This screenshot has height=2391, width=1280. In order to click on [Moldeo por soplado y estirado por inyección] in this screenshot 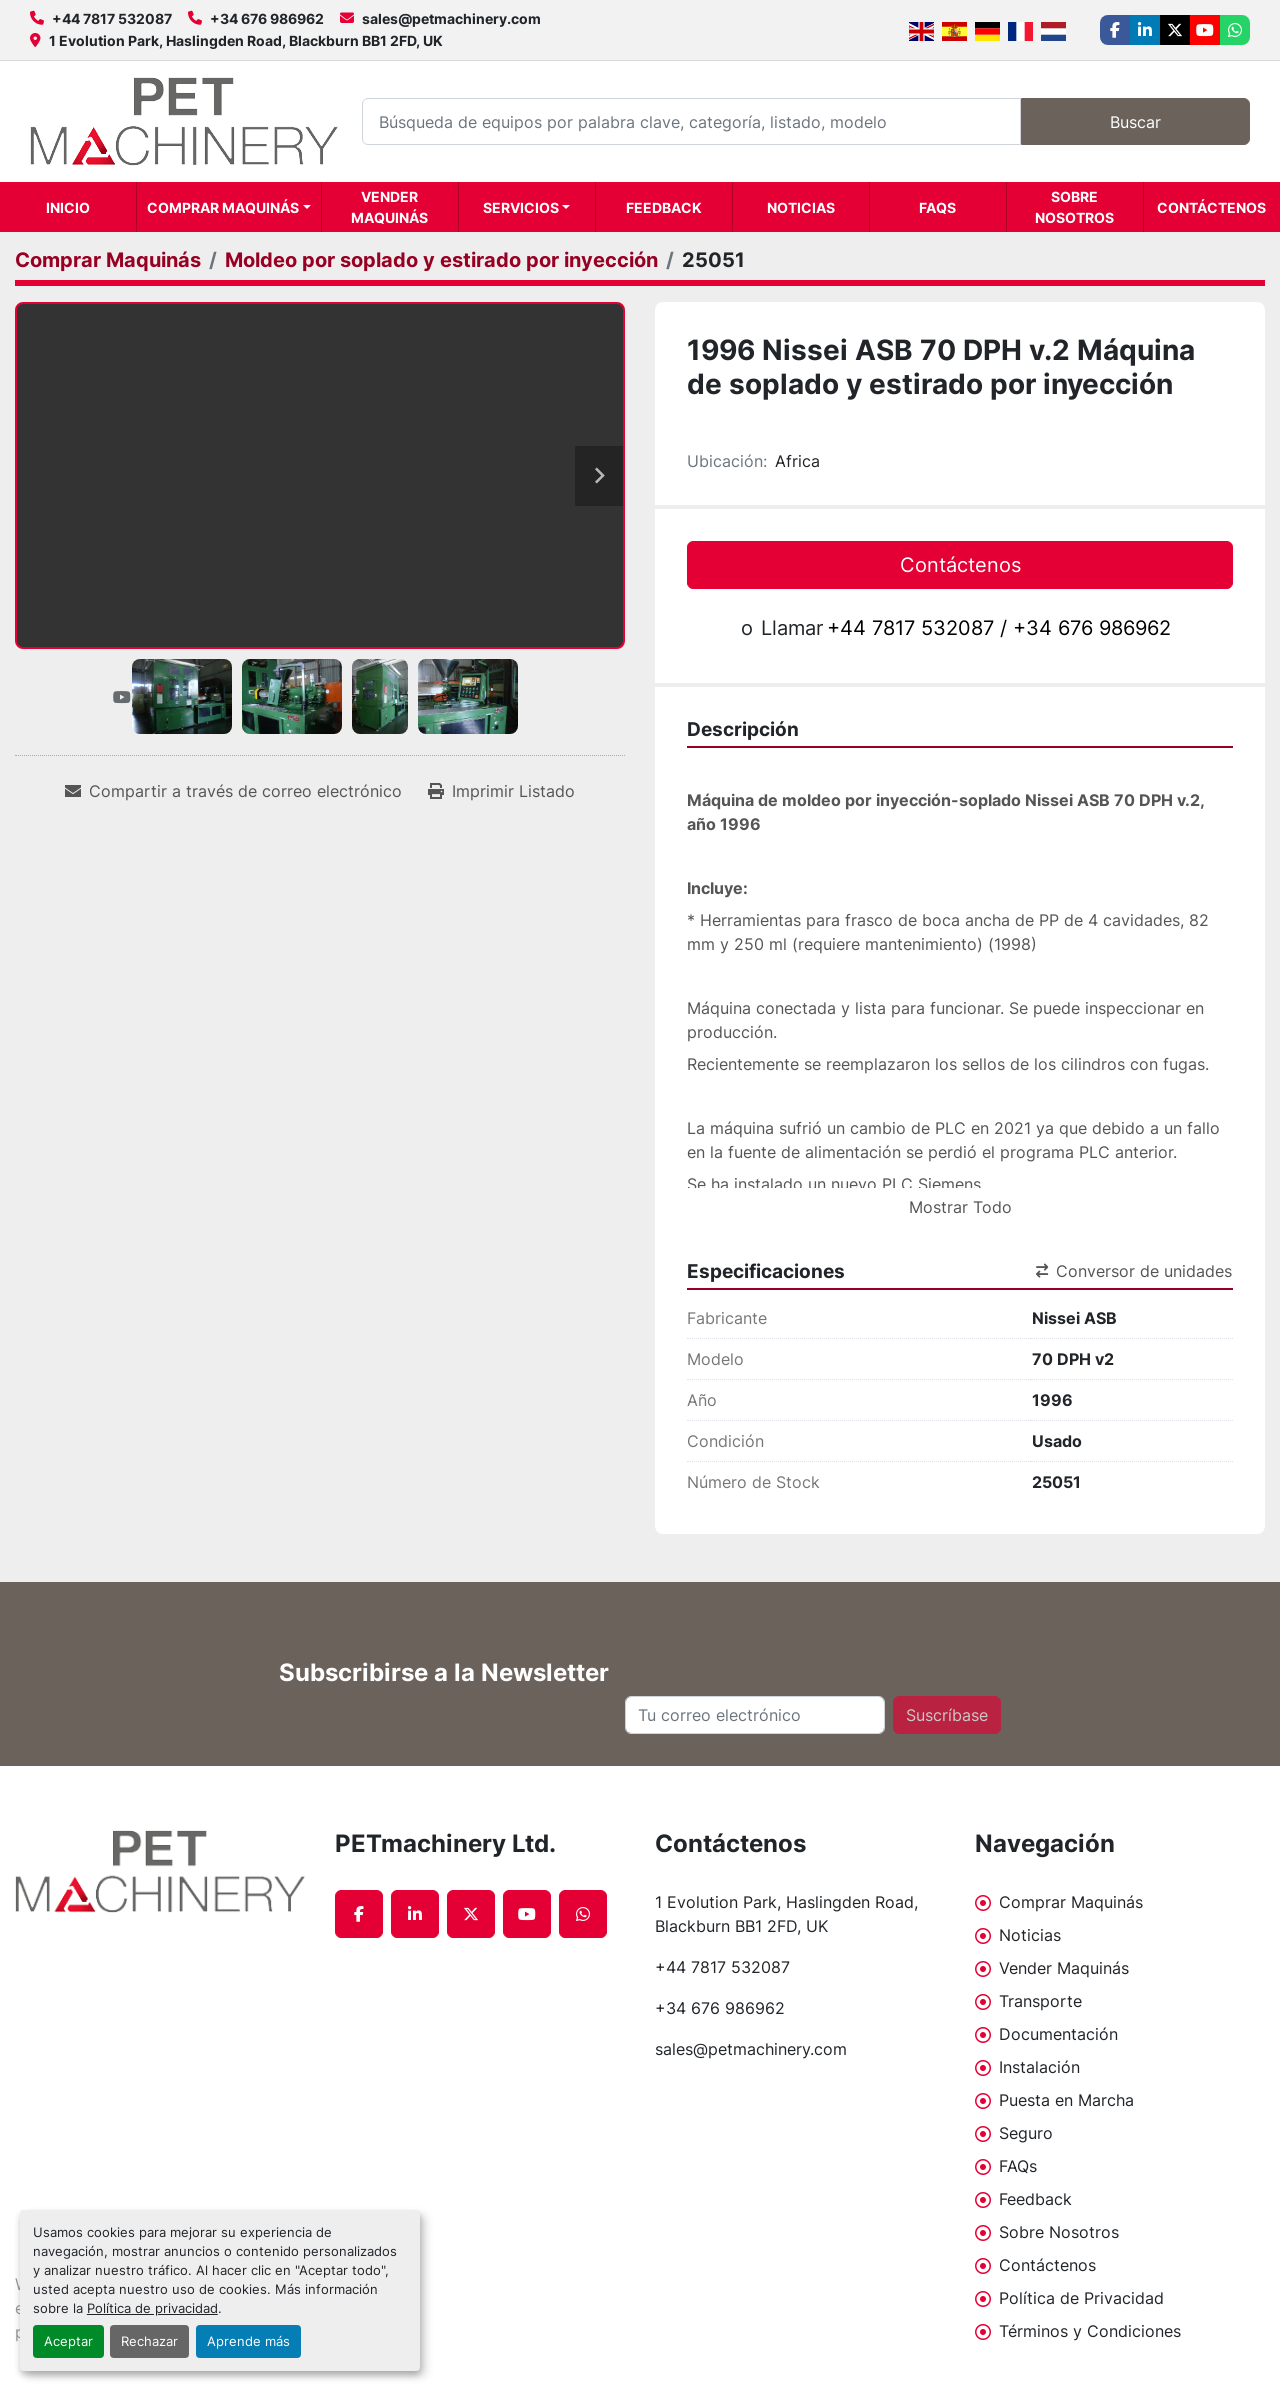, I will do `click(441, 260)`.